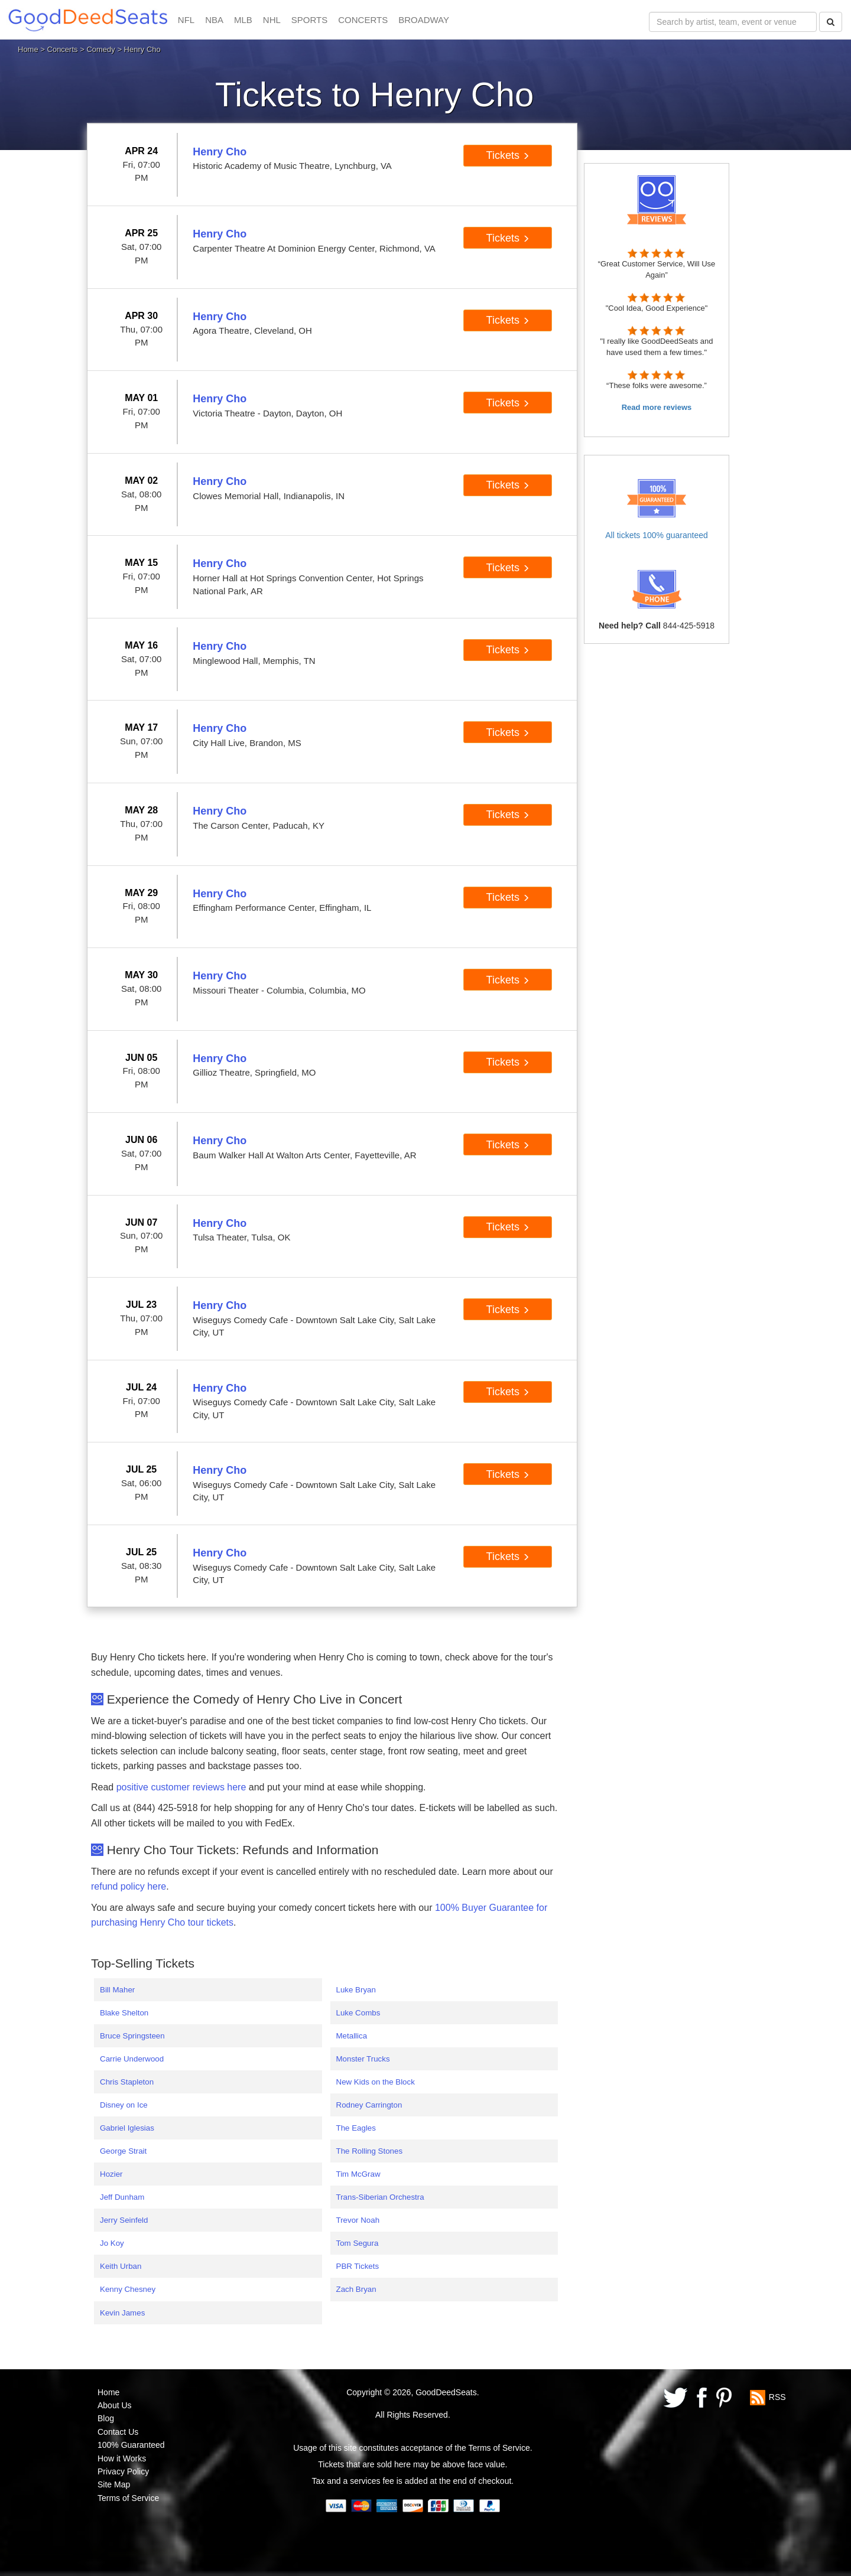 This screenshot has width=851, height=2576. Describe the element at coordinates (363, 2058) in the screenshot. I see `Monster Trucks` at that location.